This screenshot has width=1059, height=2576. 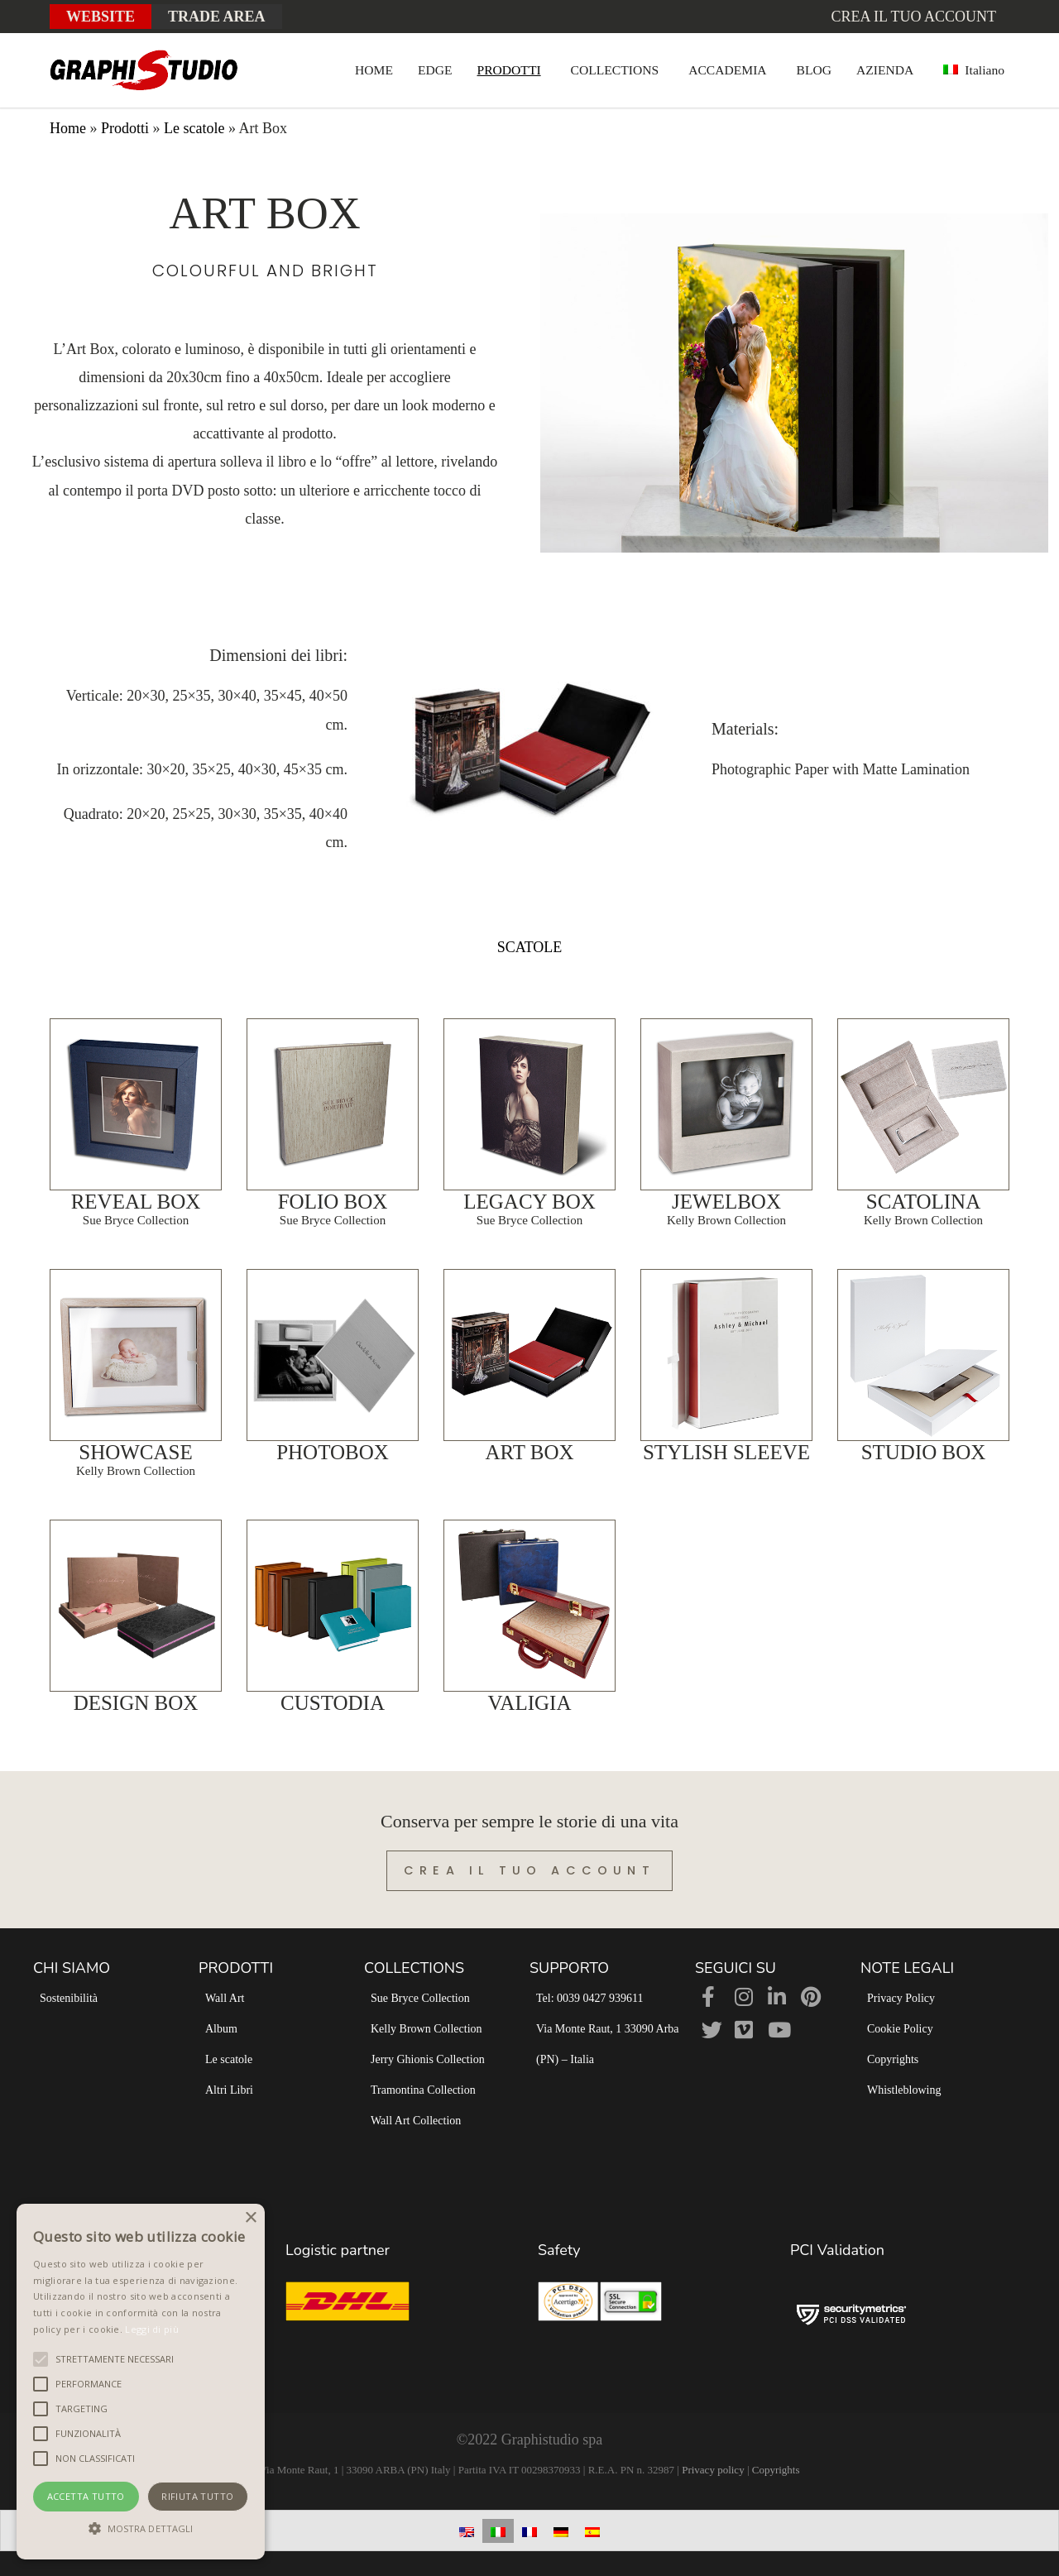 What do you see at coordinates (152, 2329) in the screenshot?
I see `Leggi di più` at bounding box center [152, 2329].